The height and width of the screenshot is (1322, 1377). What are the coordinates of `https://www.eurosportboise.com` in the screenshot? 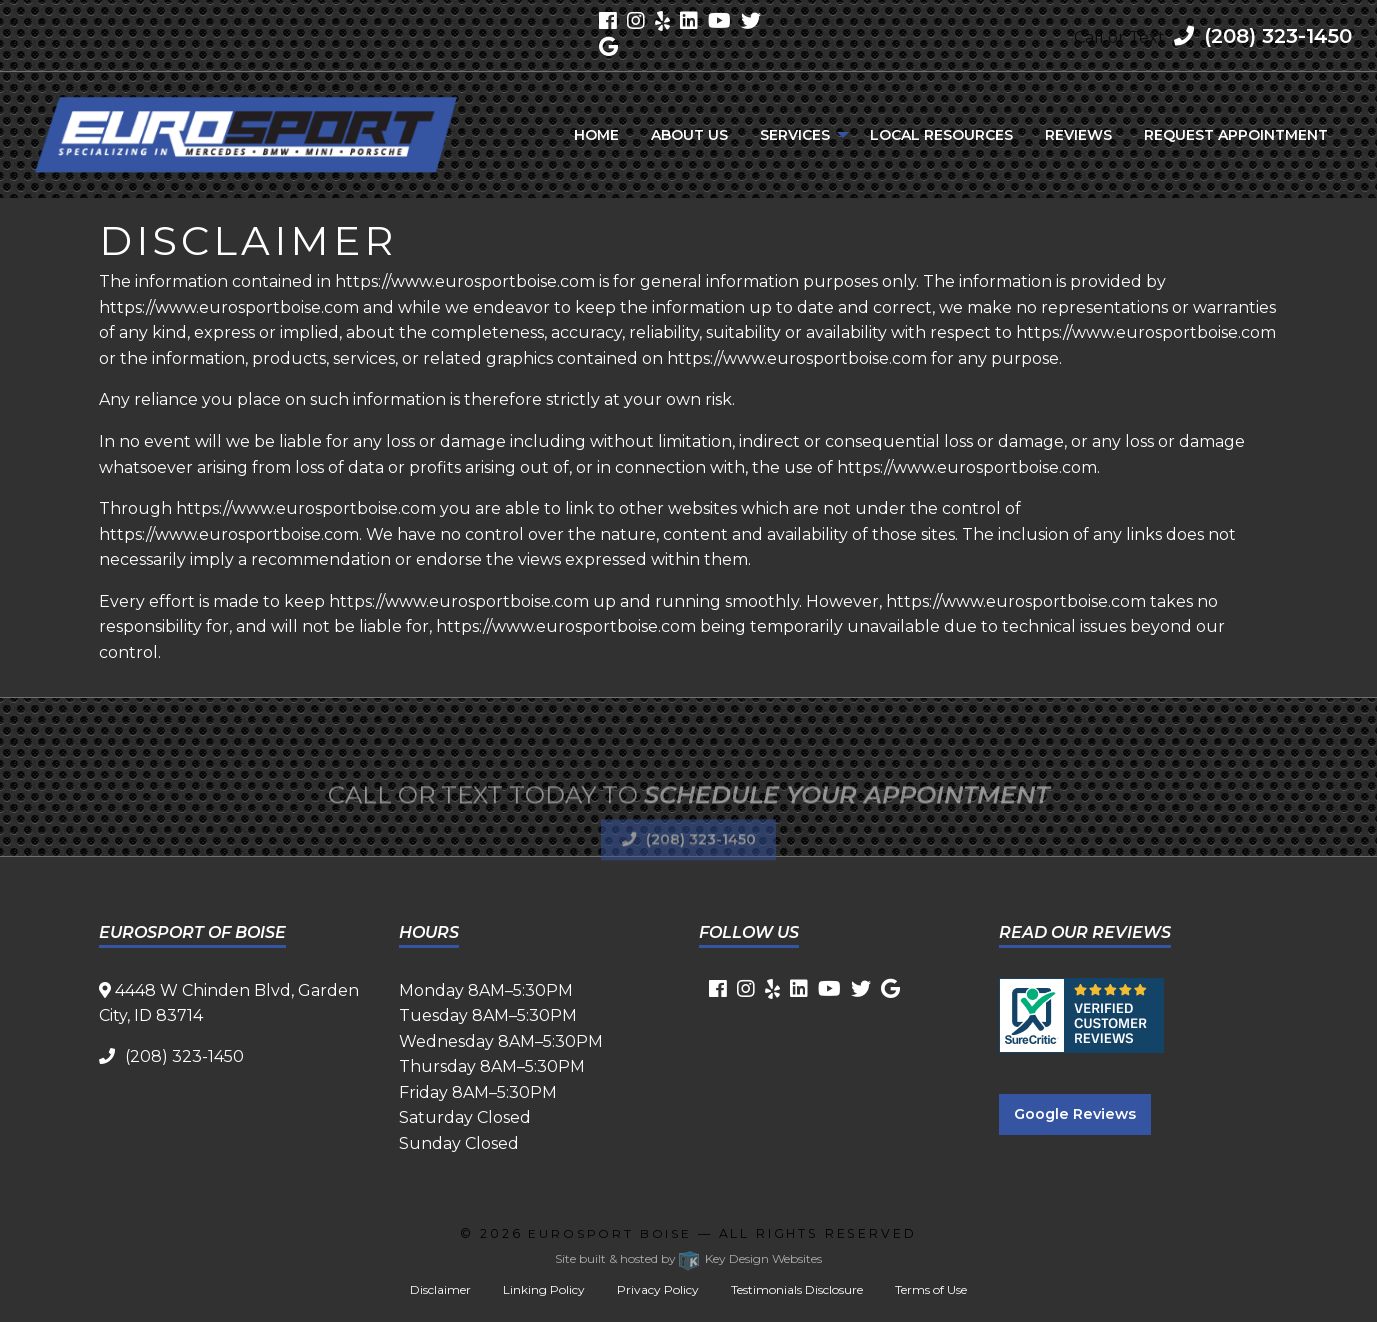 It's located at (465, 281).